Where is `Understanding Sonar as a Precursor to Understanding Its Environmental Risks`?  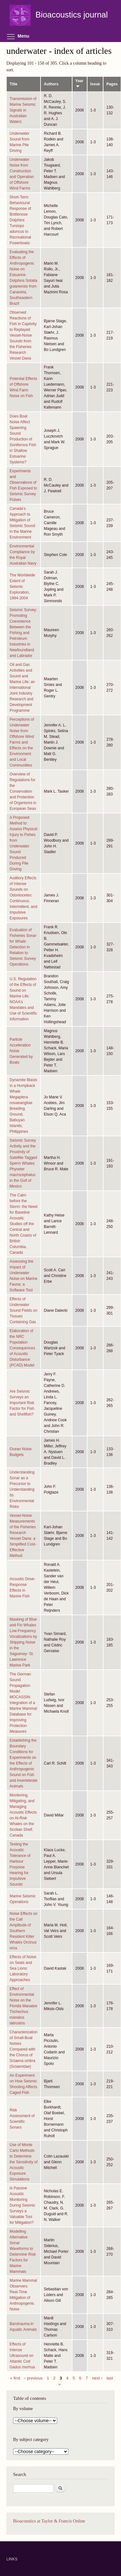
Understanding Sonar as a Precursor to Understanding Its Environmental Risks is located at coordinates (22, 1489).